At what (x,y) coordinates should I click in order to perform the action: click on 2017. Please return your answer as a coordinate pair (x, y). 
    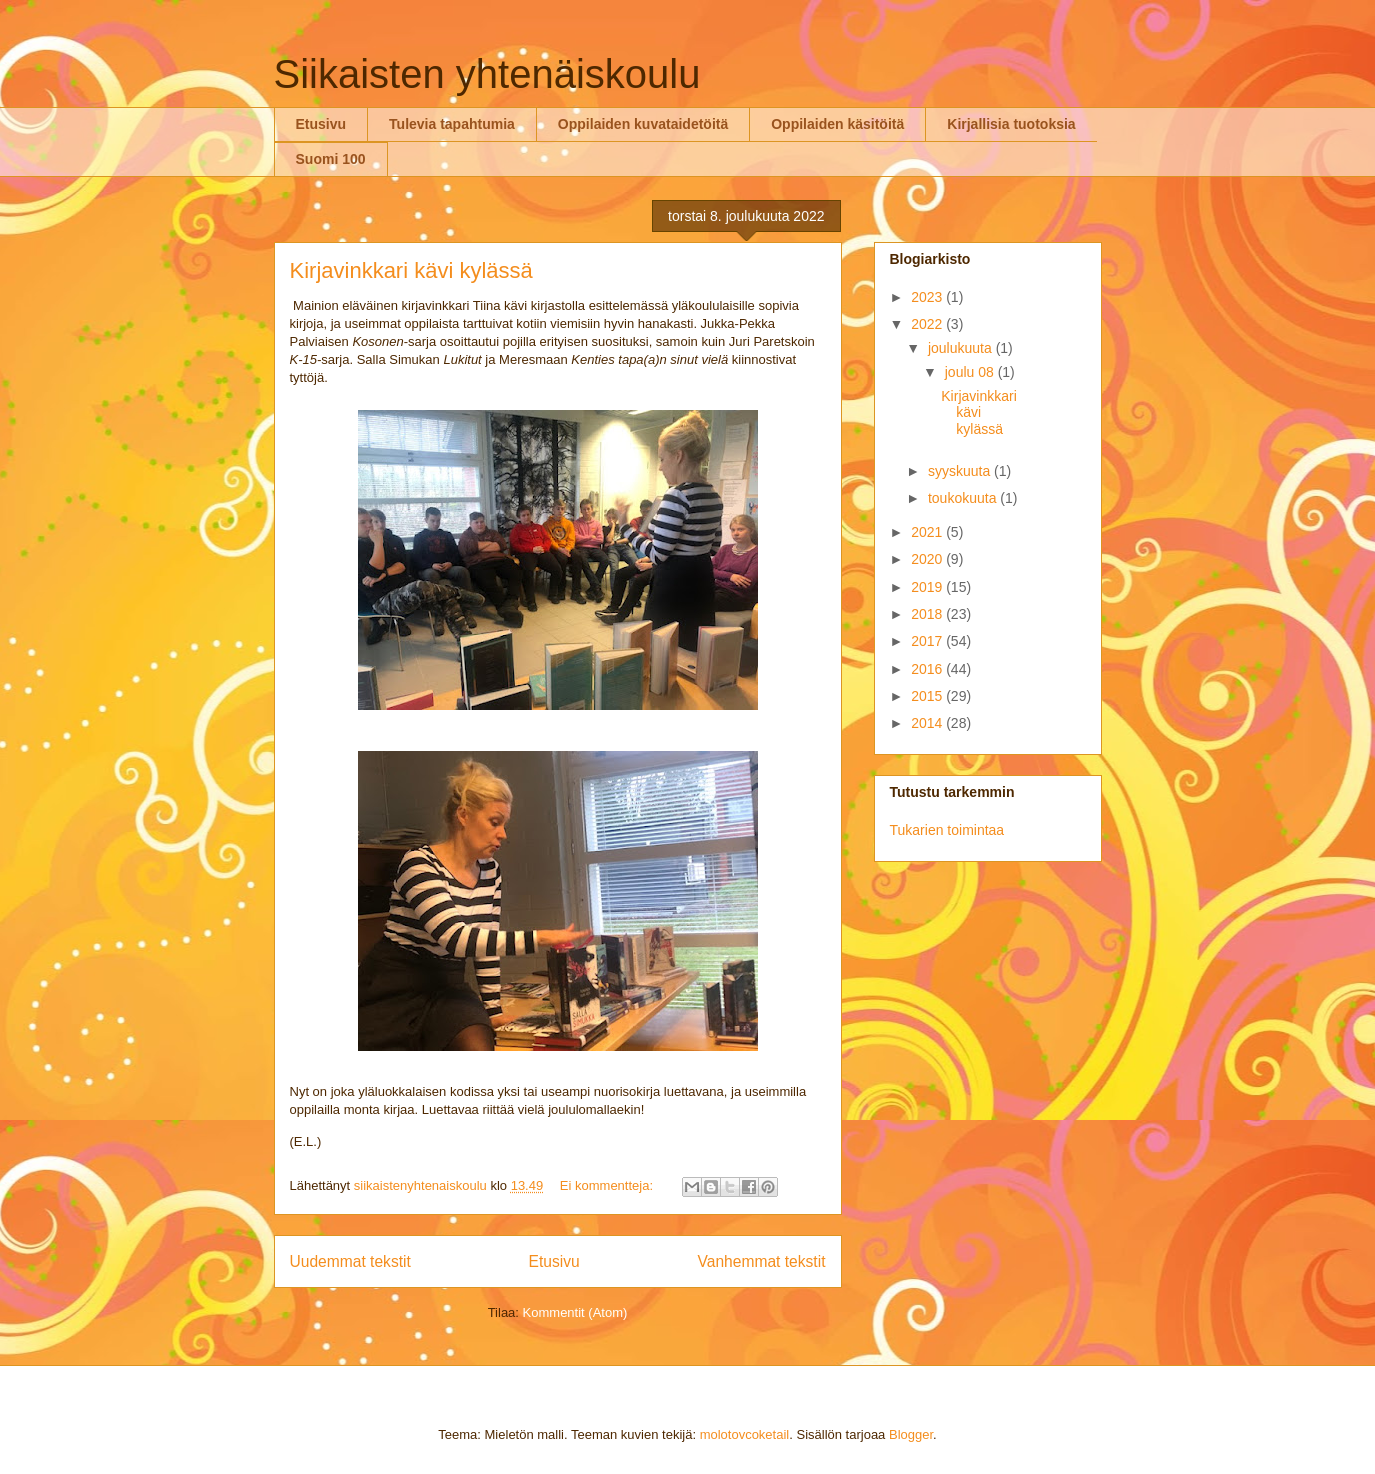
    Looking at the image, I should click on (928, 641).